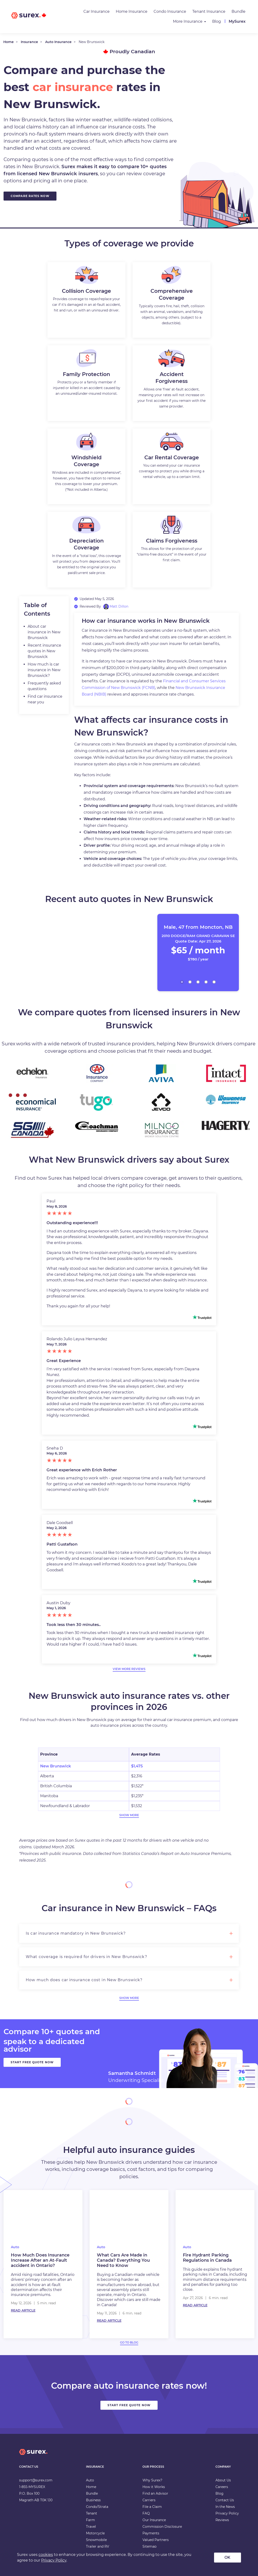 The height and width of the screenshot is (2576, 258). Describe the element at coordinates (162, 2526) in the screenshot. I see `Commission Disclosure` at that location.